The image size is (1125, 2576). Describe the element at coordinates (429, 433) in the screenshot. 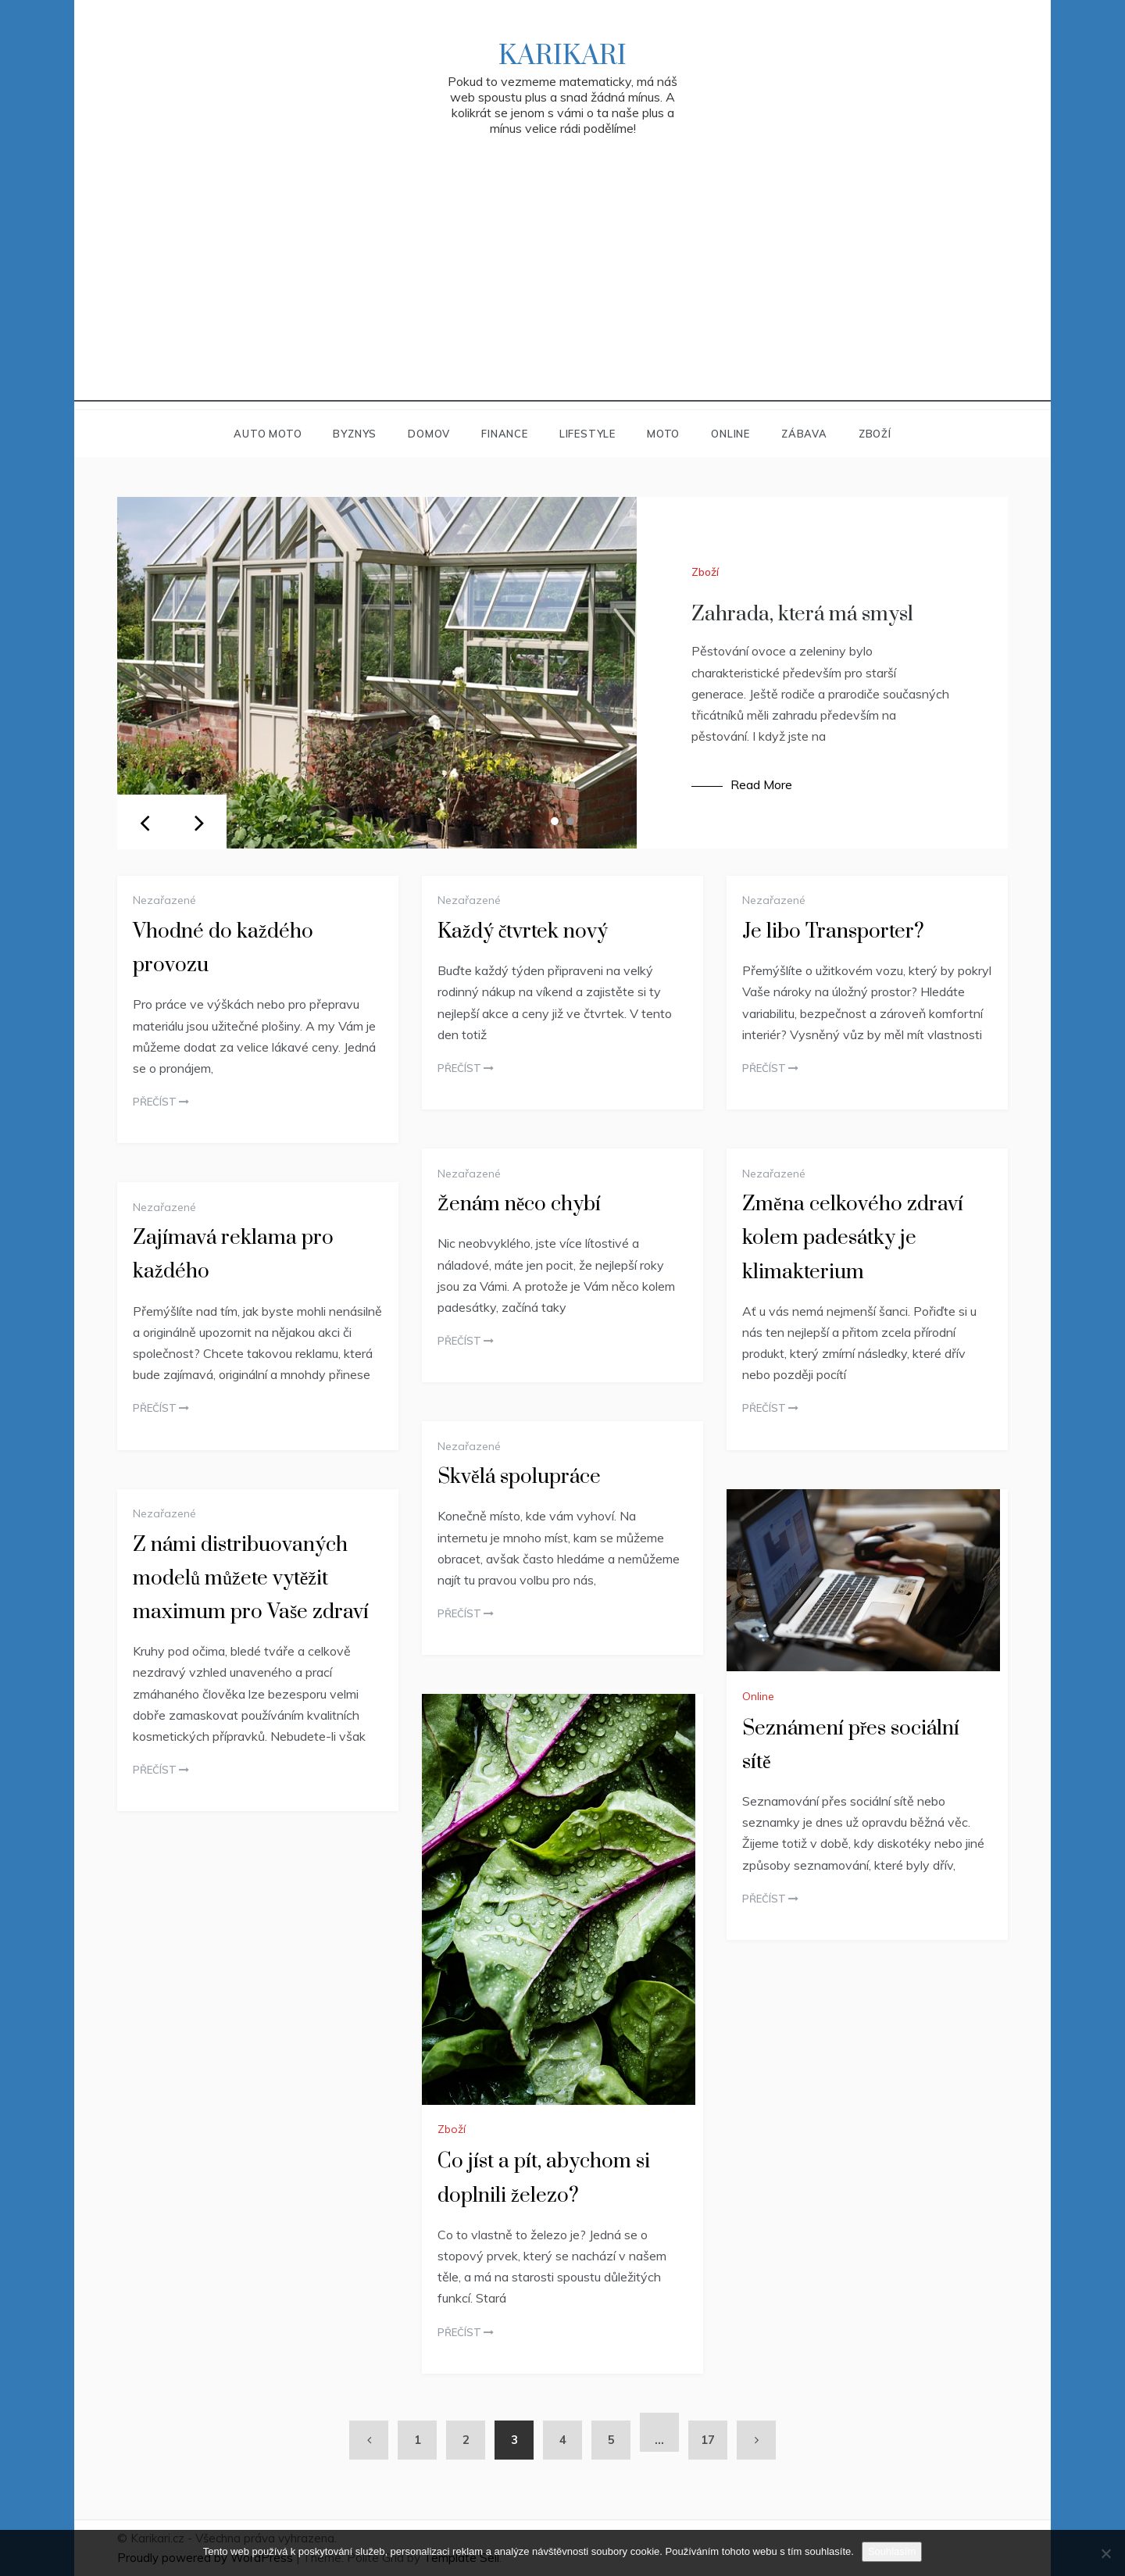

I see `Domov` at that location.